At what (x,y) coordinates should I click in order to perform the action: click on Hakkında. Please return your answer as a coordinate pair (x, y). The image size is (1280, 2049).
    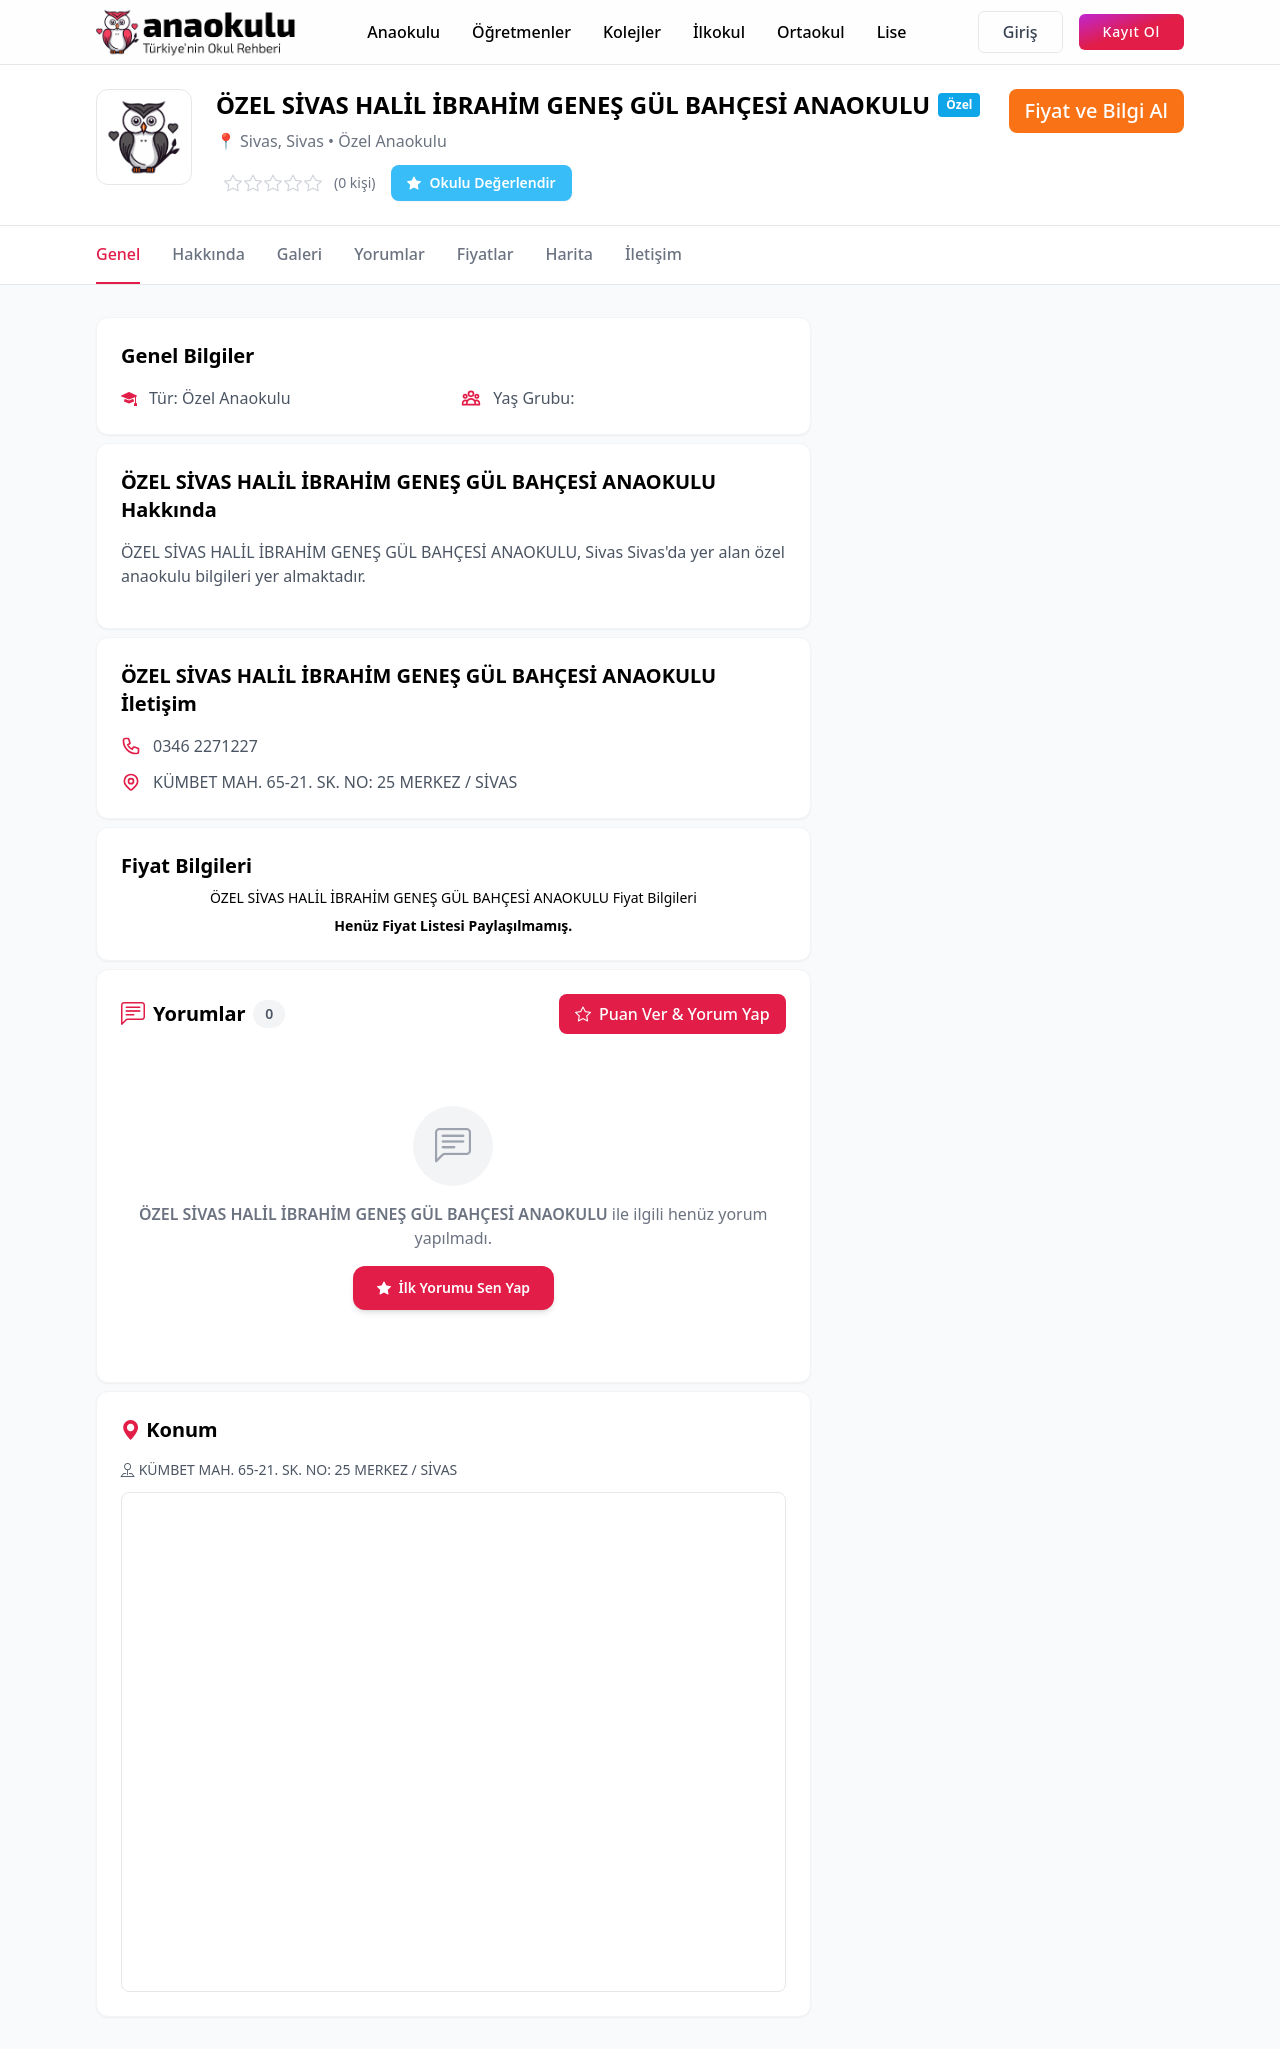
    Looking at the image, I should click on (208, 254).